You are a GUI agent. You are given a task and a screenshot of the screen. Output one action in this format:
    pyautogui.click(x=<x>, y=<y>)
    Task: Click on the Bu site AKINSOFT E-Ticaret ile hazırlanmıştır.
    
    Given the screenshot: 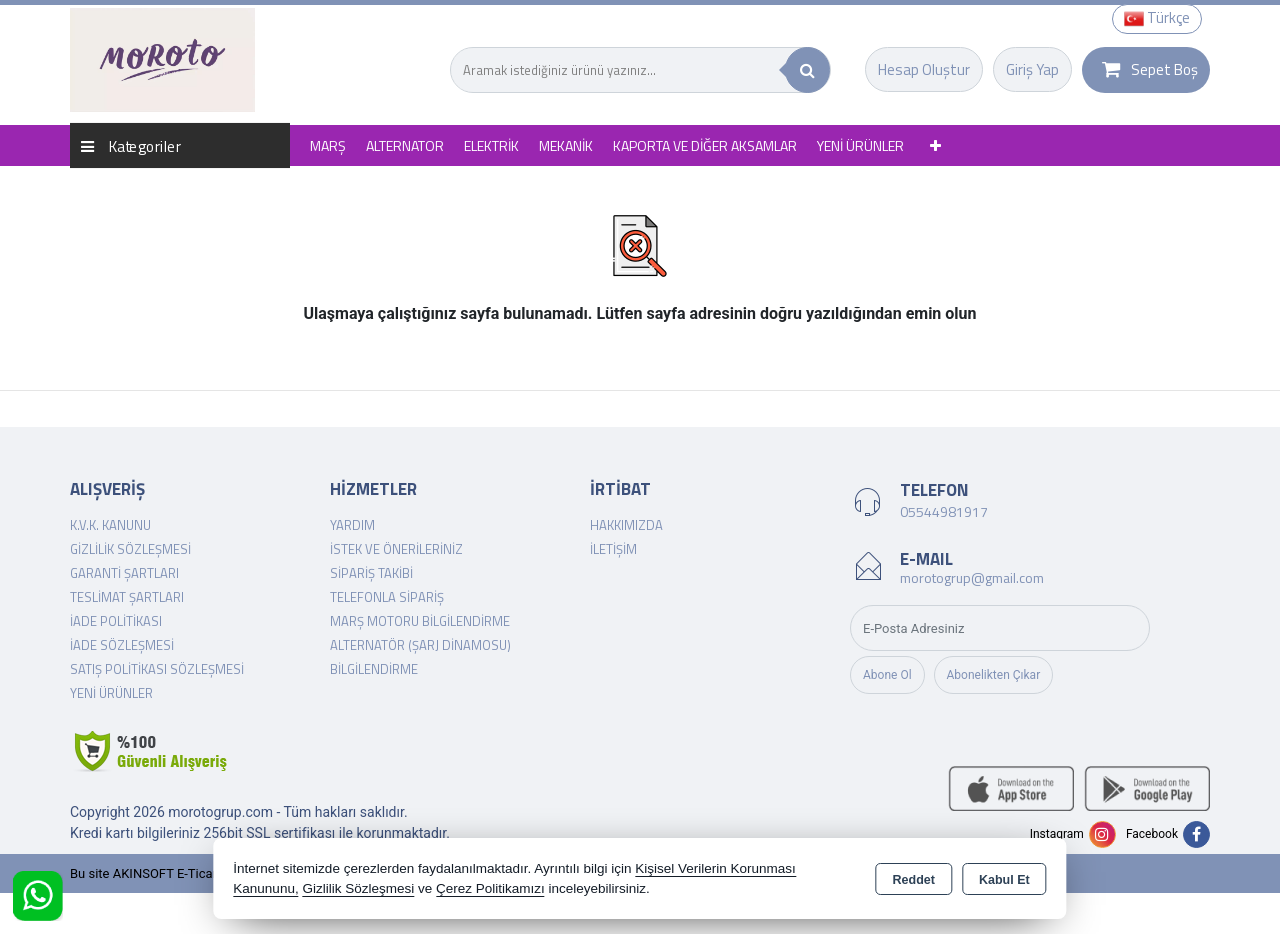 What is the action you would take?
    pyautogui.click(x=199, y=873)
    